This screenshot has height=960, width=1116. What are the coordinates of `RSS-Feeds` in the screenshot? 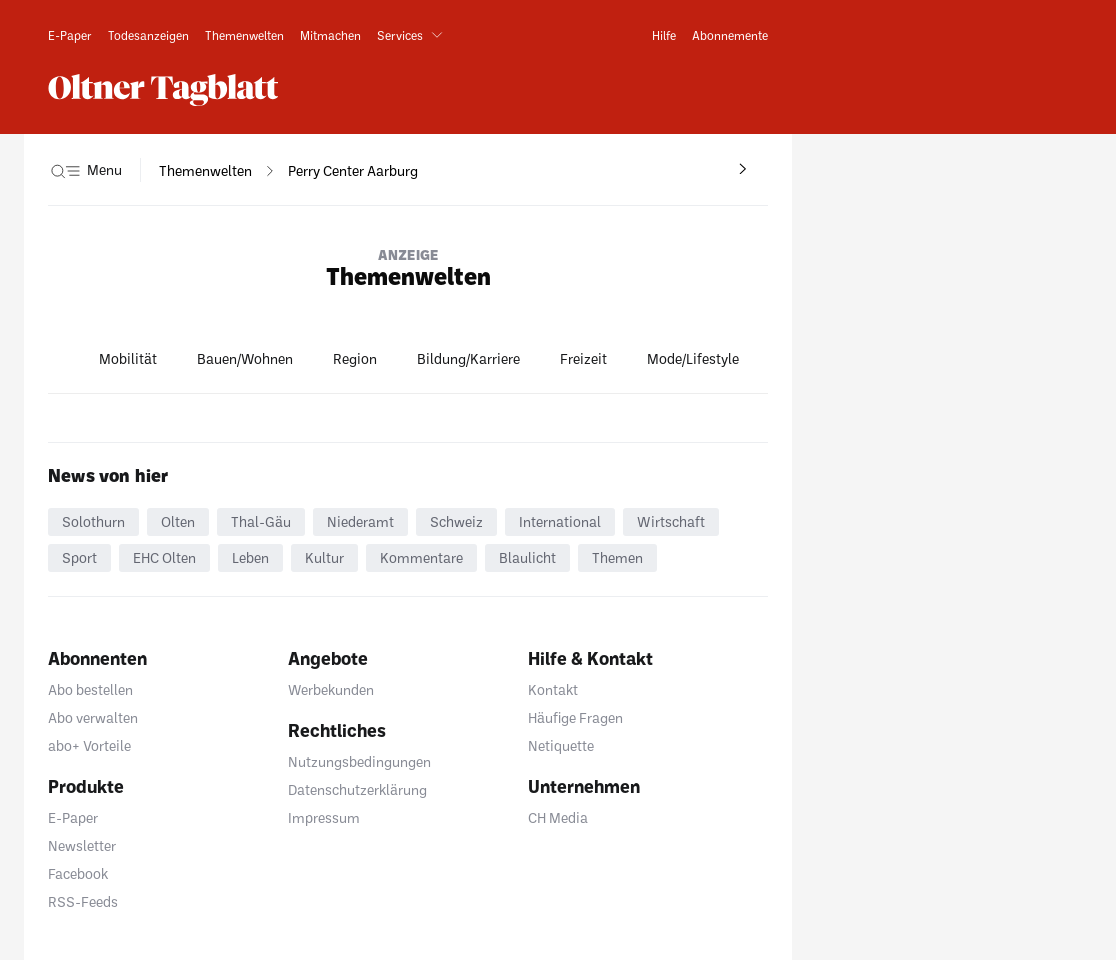 It's located at (83, 901).